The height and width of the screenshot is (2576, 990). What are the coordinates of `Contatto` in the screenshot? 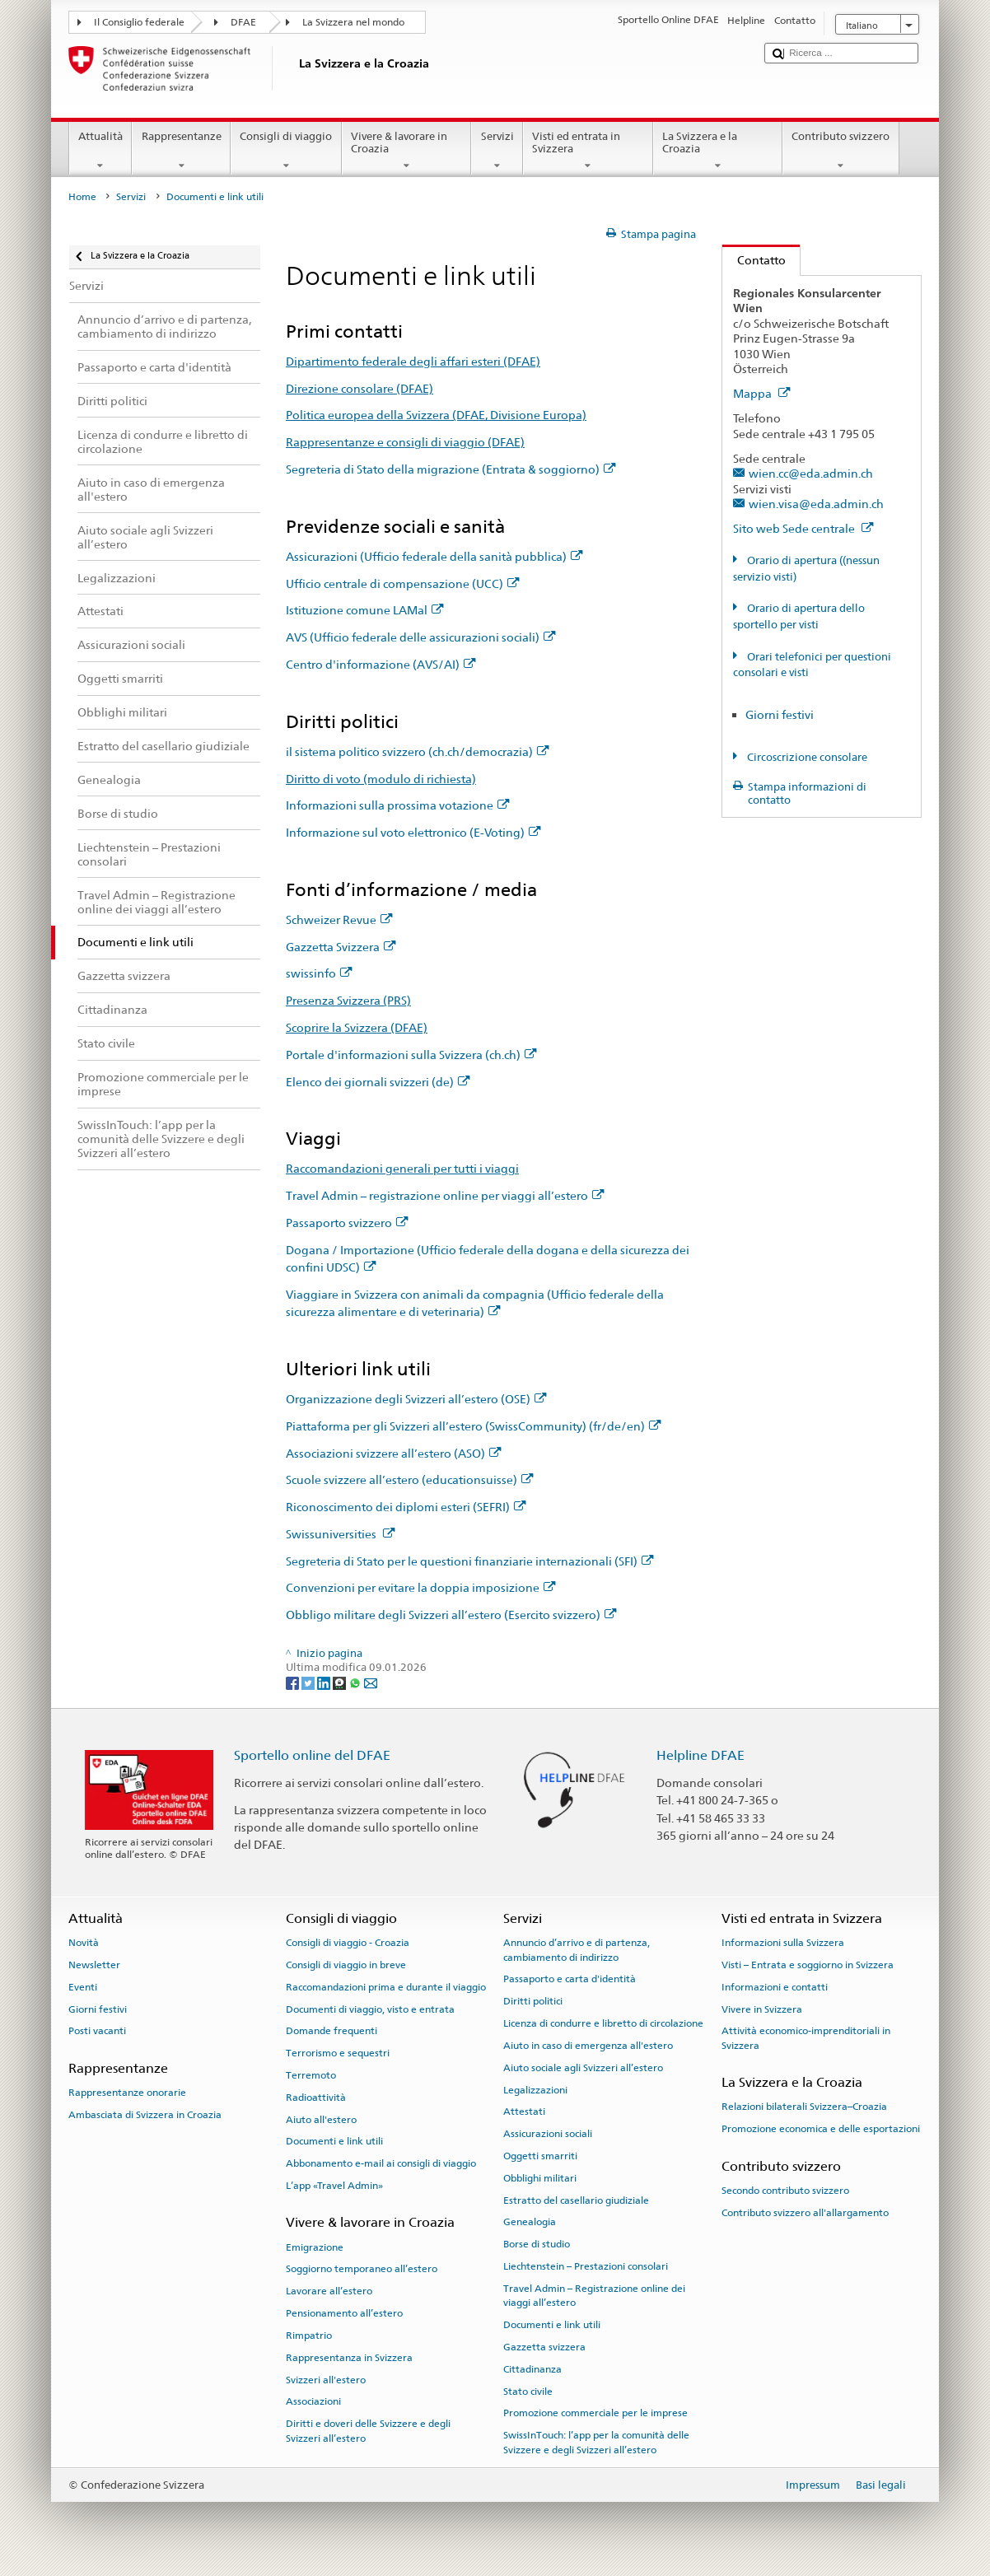 It's located at (754, 260).